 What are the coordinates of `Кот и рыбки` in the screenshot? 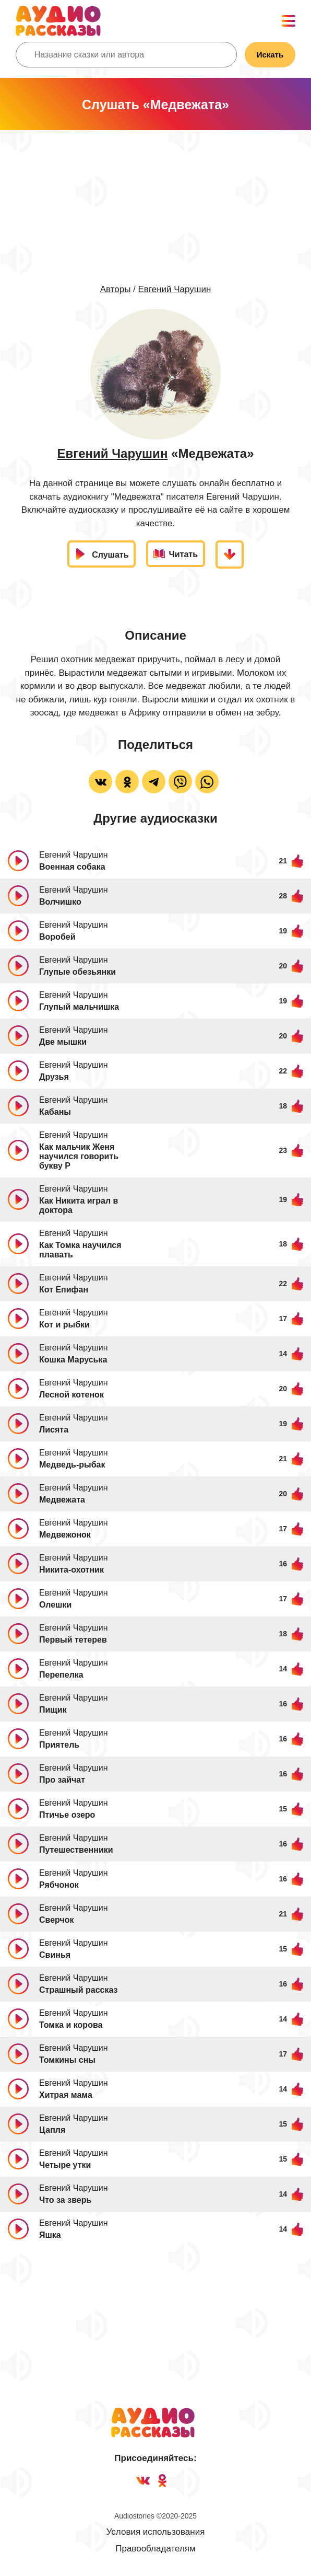 It's located at (64, 1324).